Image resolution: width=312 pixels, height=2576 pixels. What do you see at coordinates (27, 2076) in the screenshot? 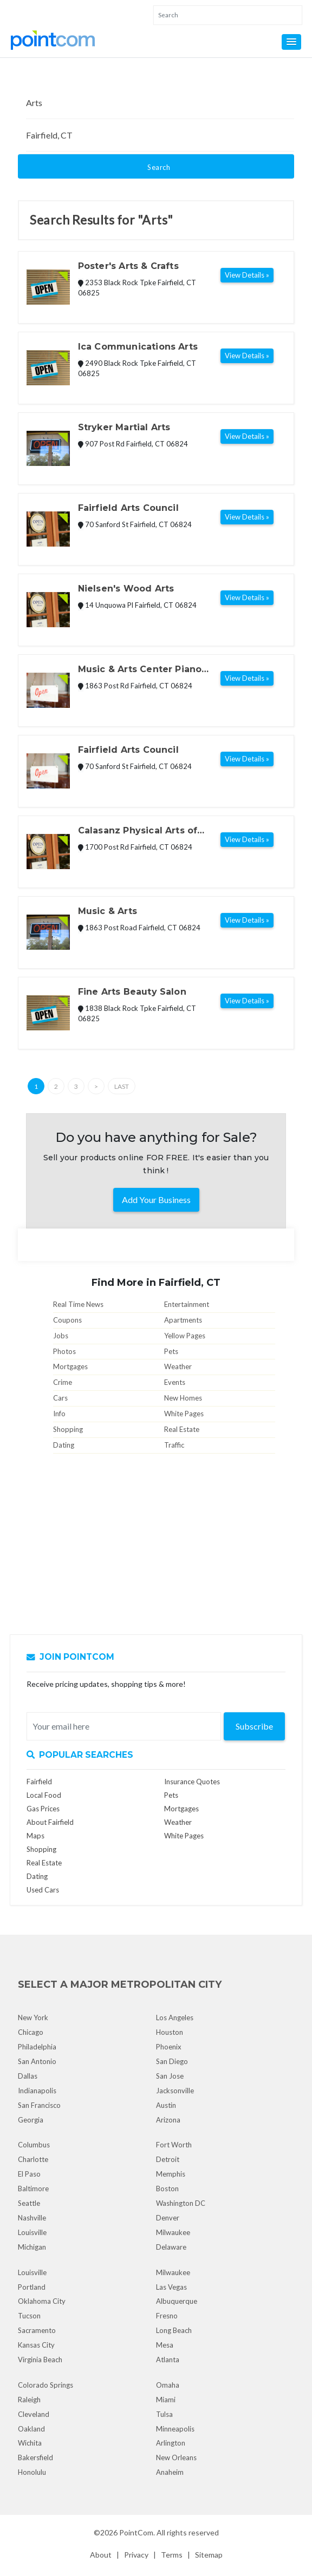
I see `Dallas` at bounding box center [27, 2076].